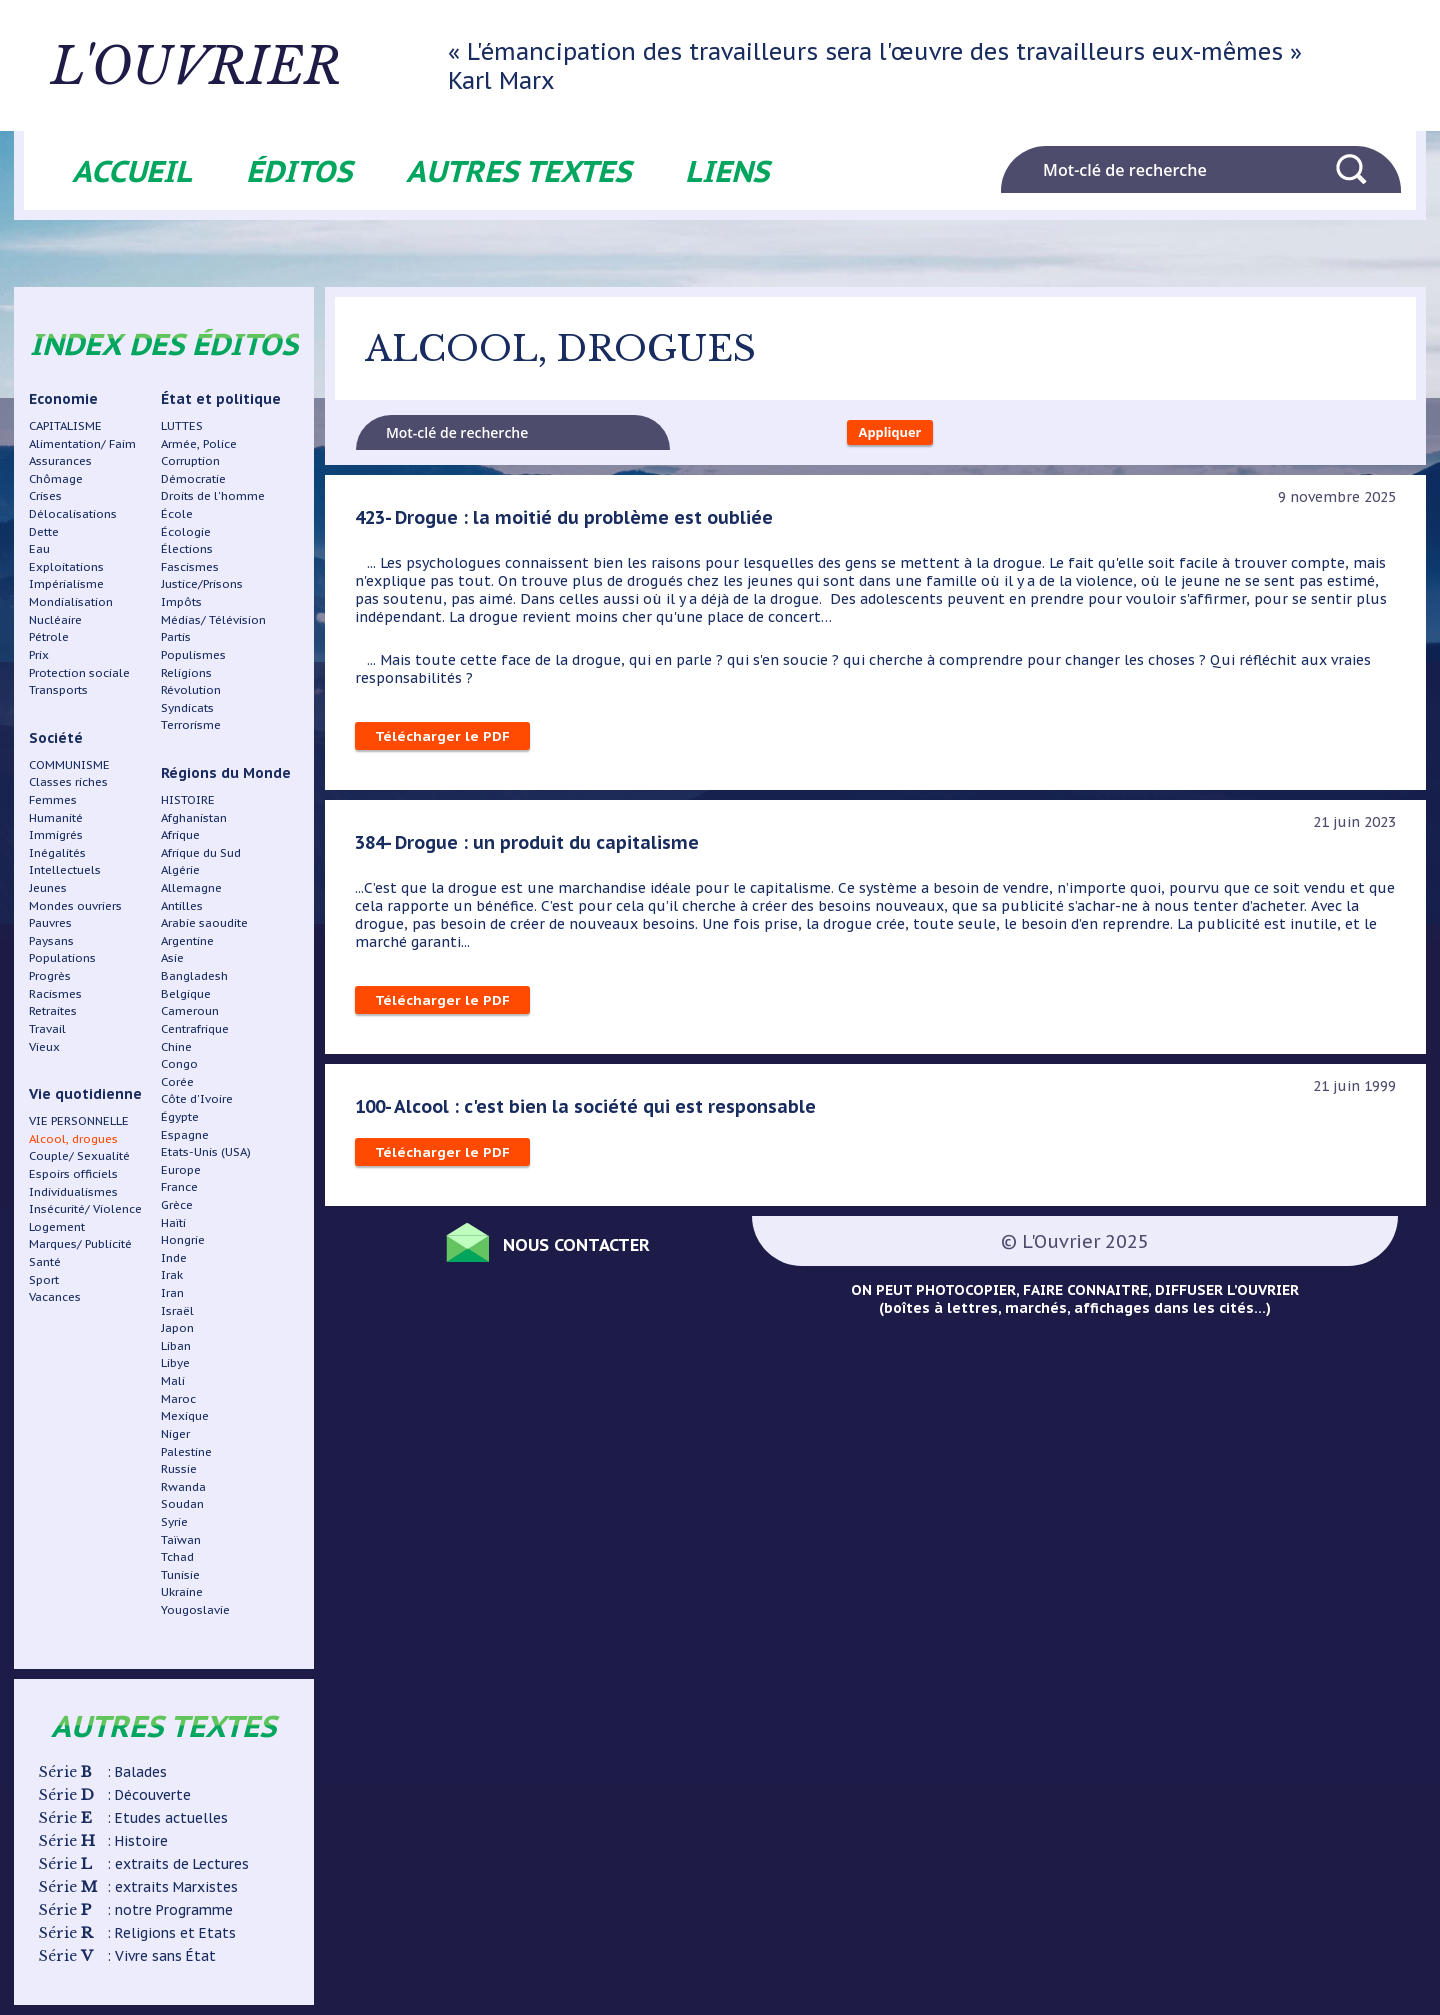 The image size is (1440, 2015). What do you see at coordinates (177, 1204) in the screenshot?
I see `Grèce` at bounding box center [177, 1204].